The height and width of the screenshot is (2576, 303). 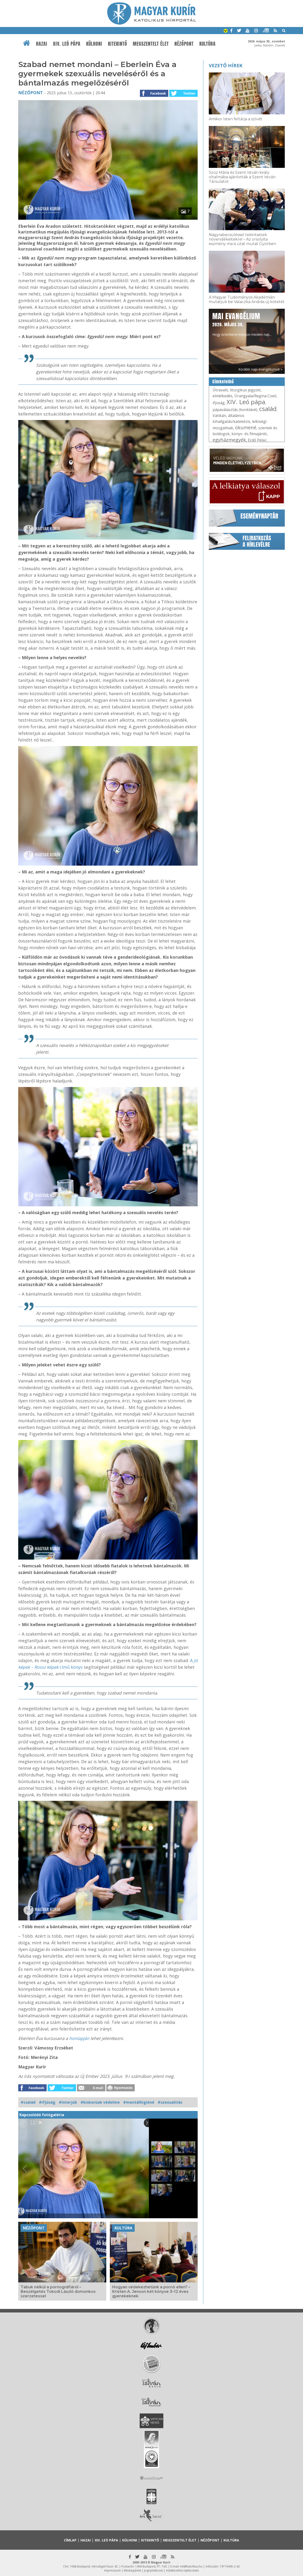 What do you see at coordinates (117, 43) in the screenshot?
I see `Kitekintő` at bounding box center [117, 43].